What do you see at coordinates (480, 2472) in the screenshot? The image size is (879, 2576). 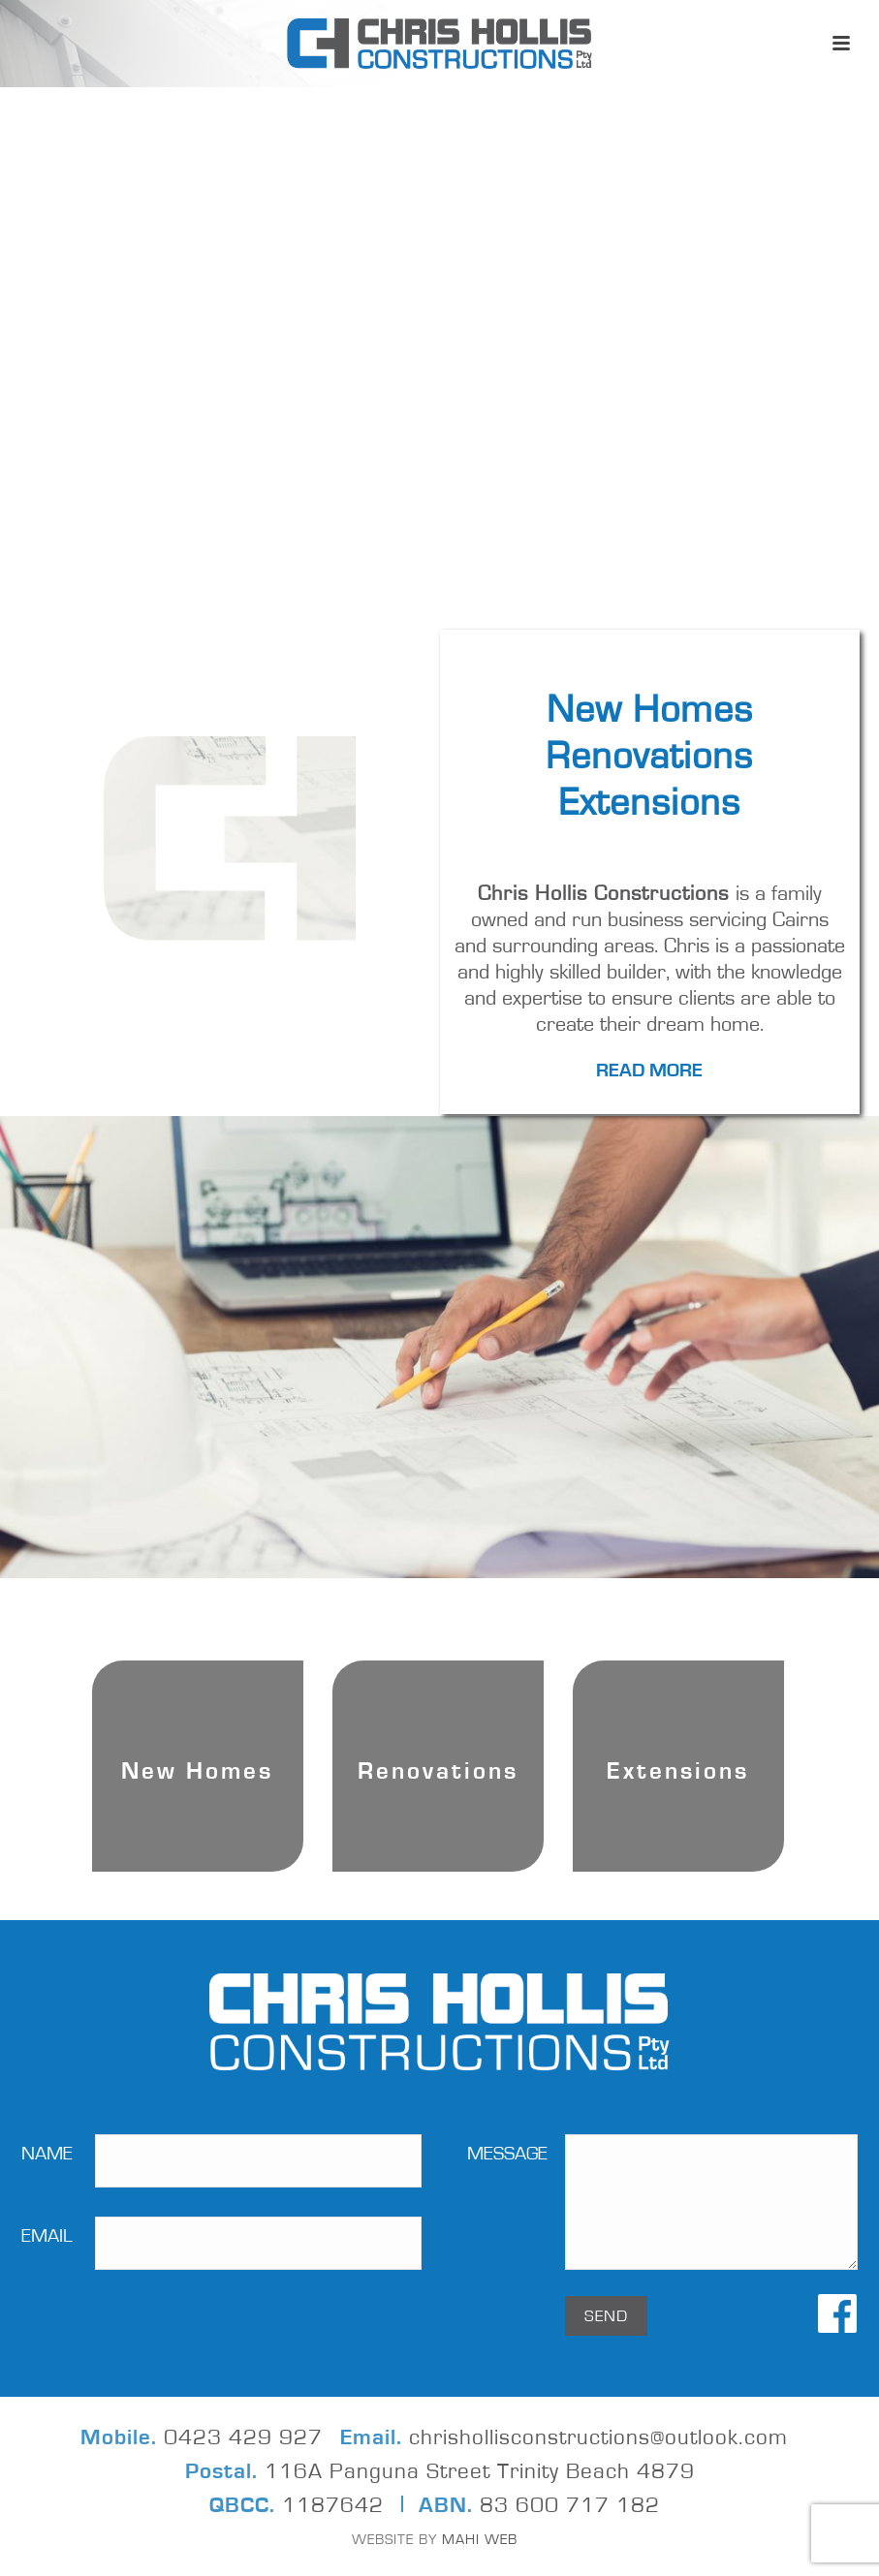 I see `116A Panguna Street Trinity Beach 4879` at bounding box center [480, 2472].